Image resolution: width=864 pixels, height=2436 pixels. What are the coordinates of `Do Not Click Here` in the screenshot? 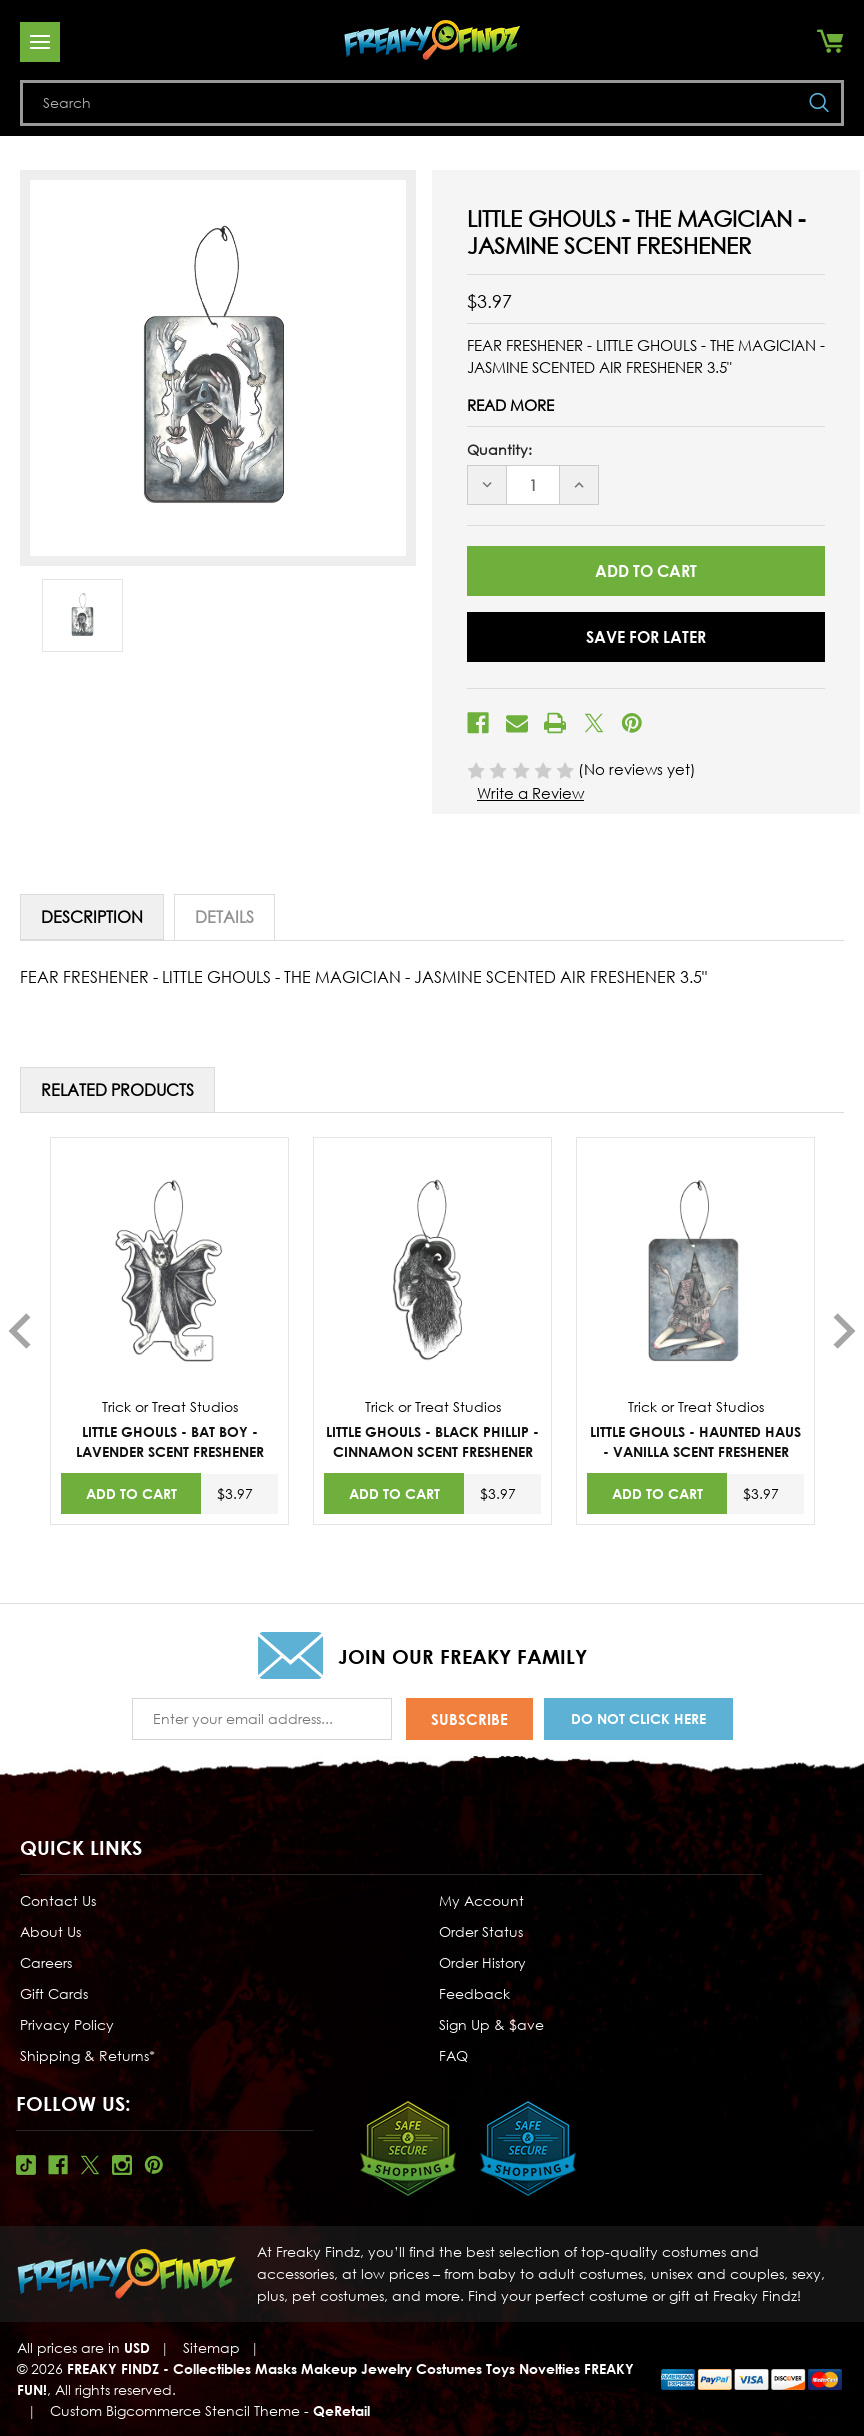 It's located at (638, 1718).